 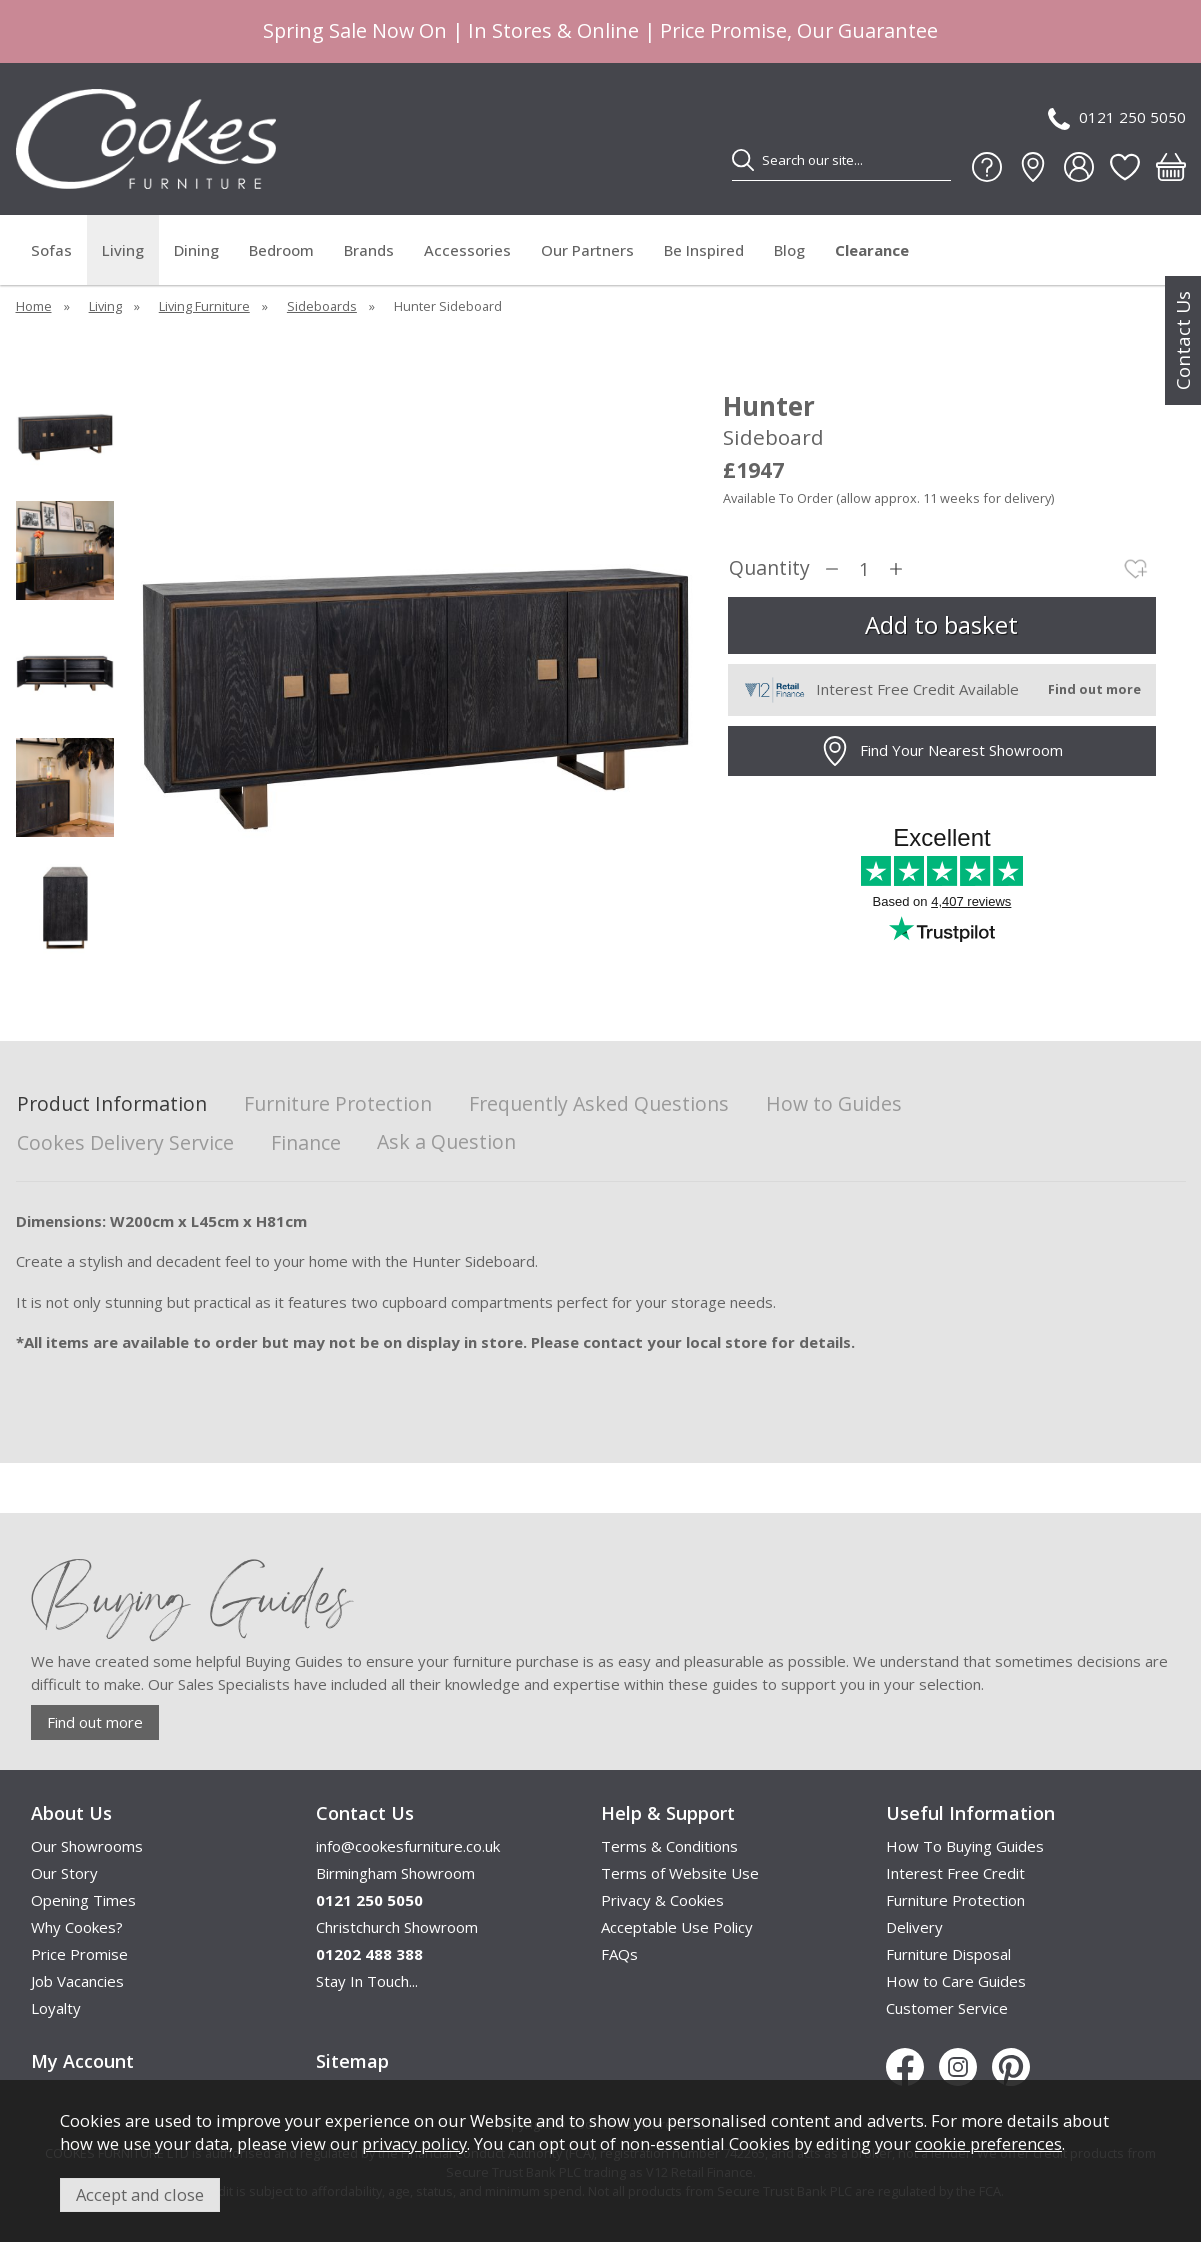 I want to click on Our Story, so click(x=64, y=1873).